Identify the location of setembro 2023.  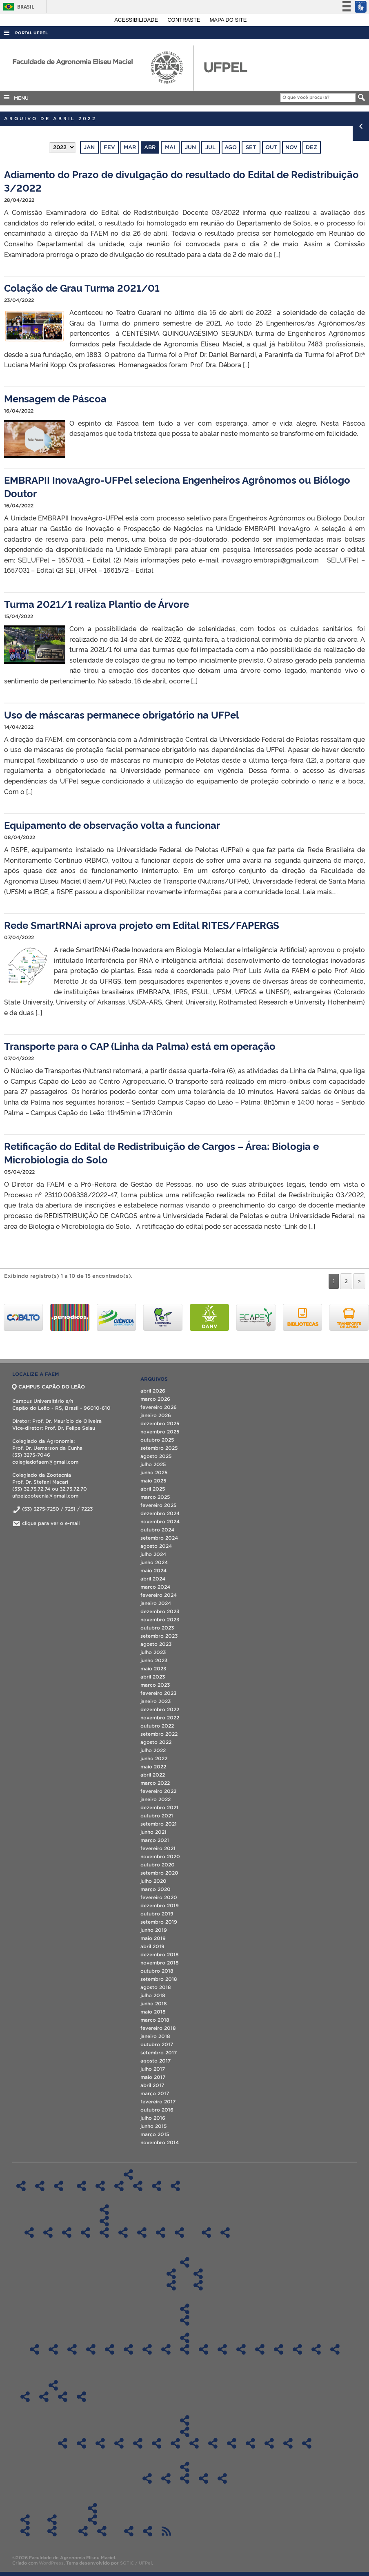
(159, 1635).